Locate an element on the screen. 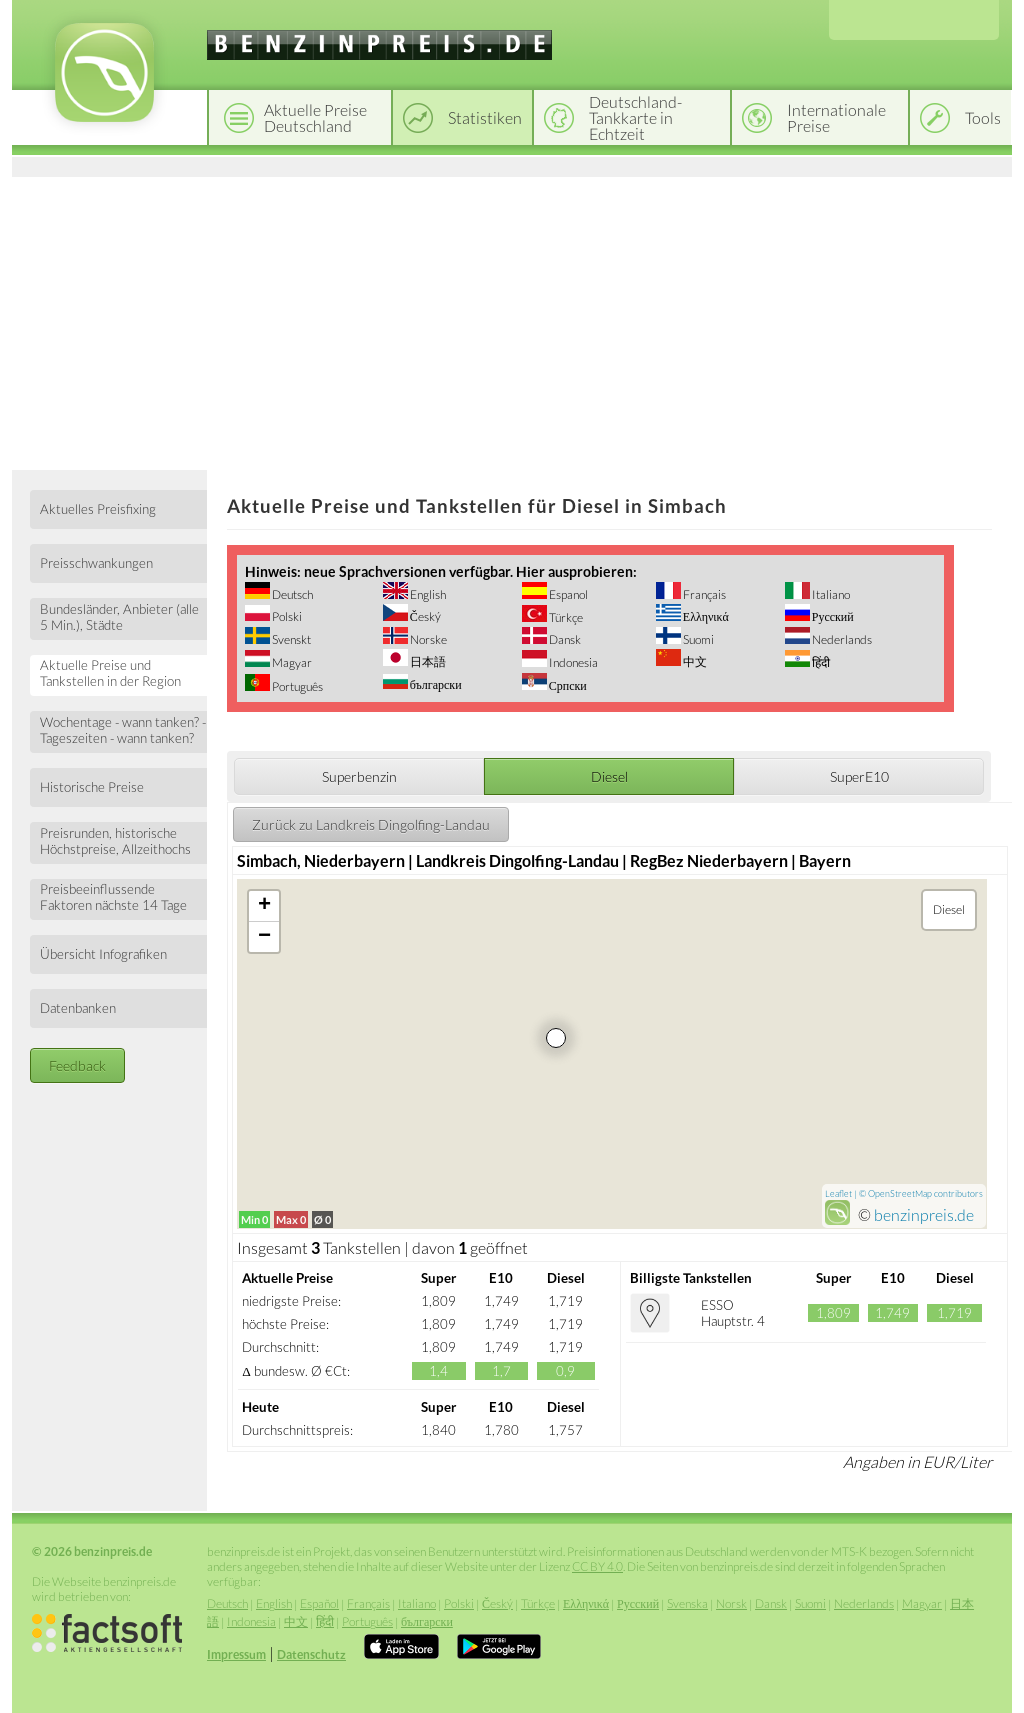  Datenschutz is located at coordinates (311, 1654).